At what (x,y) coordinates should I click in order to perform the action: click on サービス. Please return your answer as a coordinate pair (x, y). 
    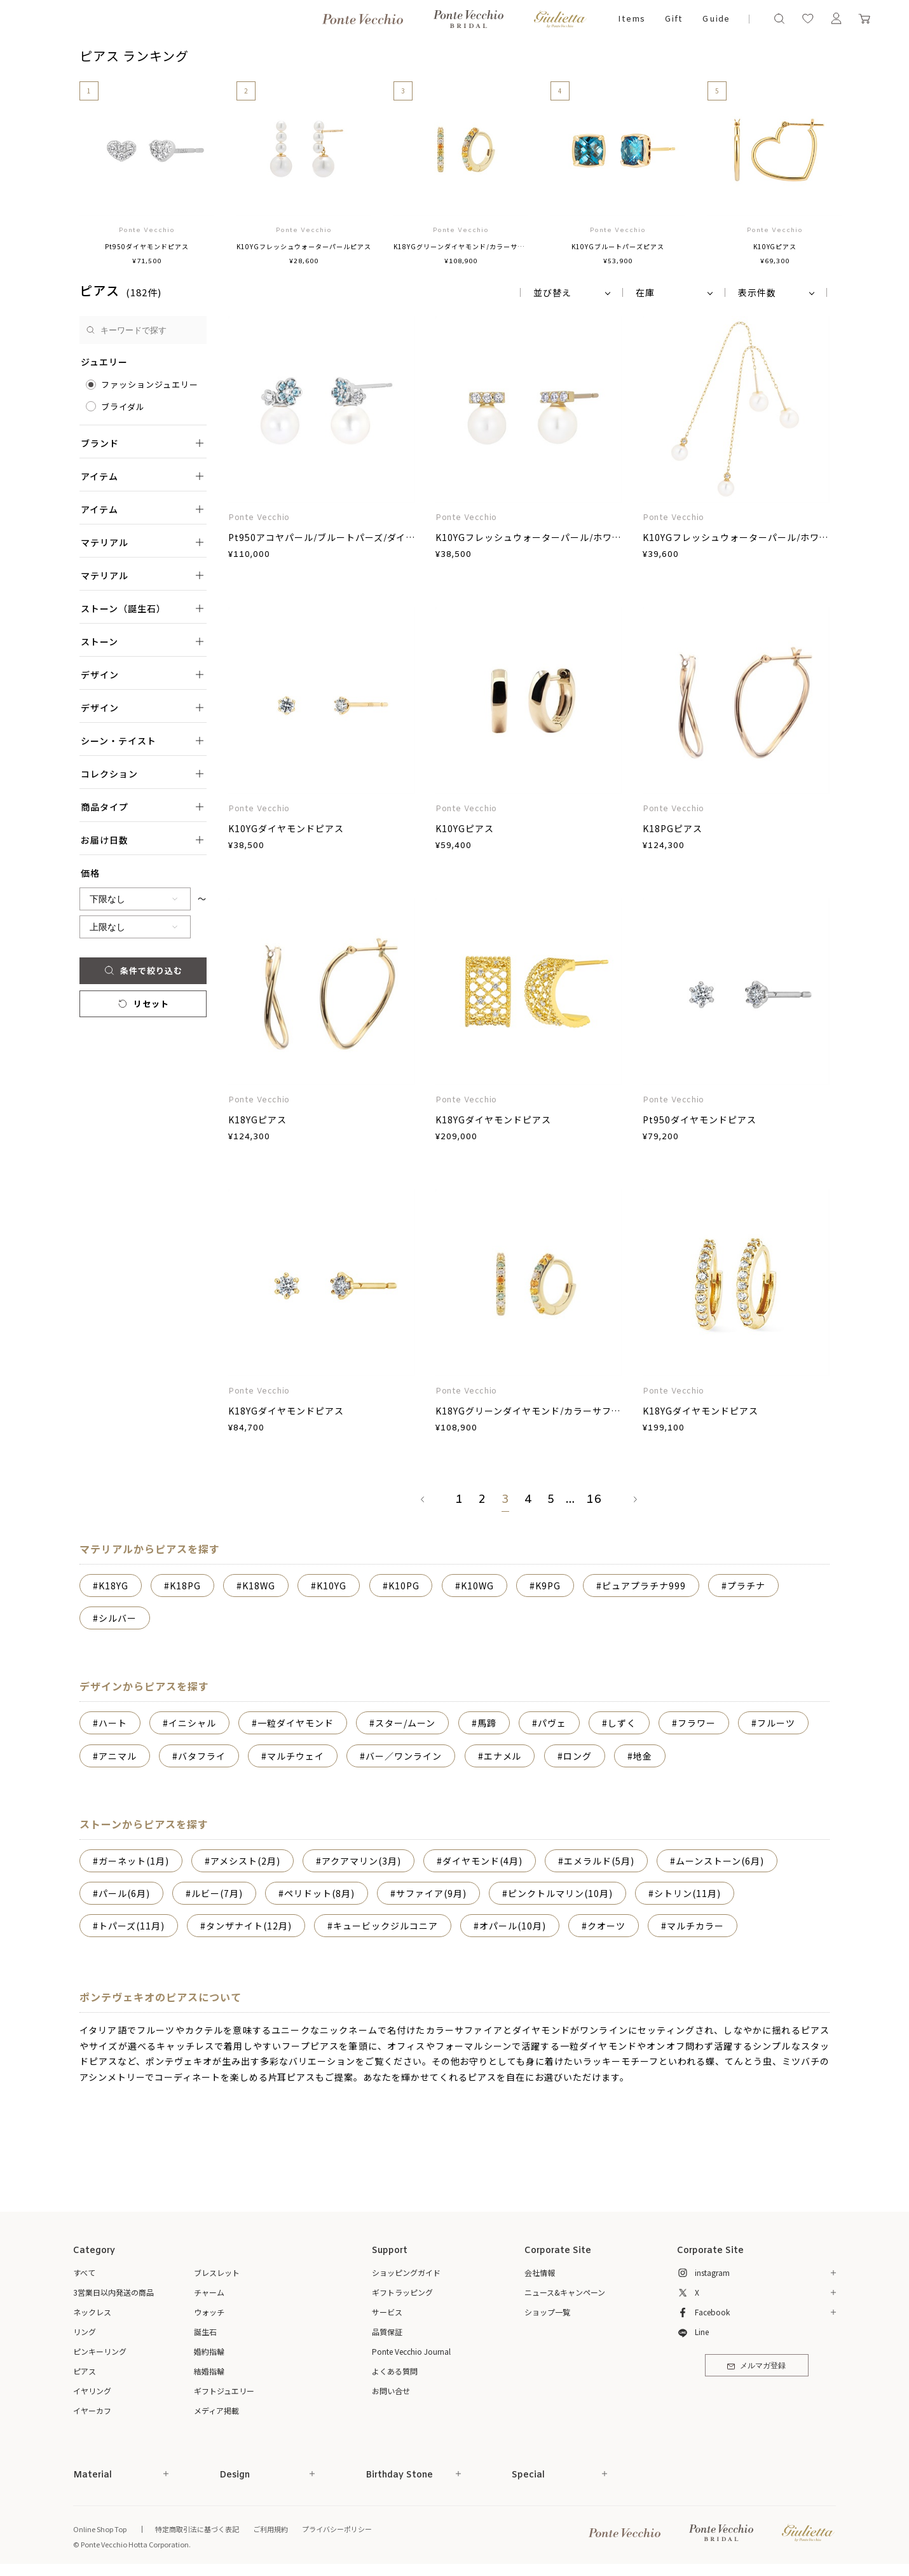
    Looking at the image, I should click on (387, 2311).